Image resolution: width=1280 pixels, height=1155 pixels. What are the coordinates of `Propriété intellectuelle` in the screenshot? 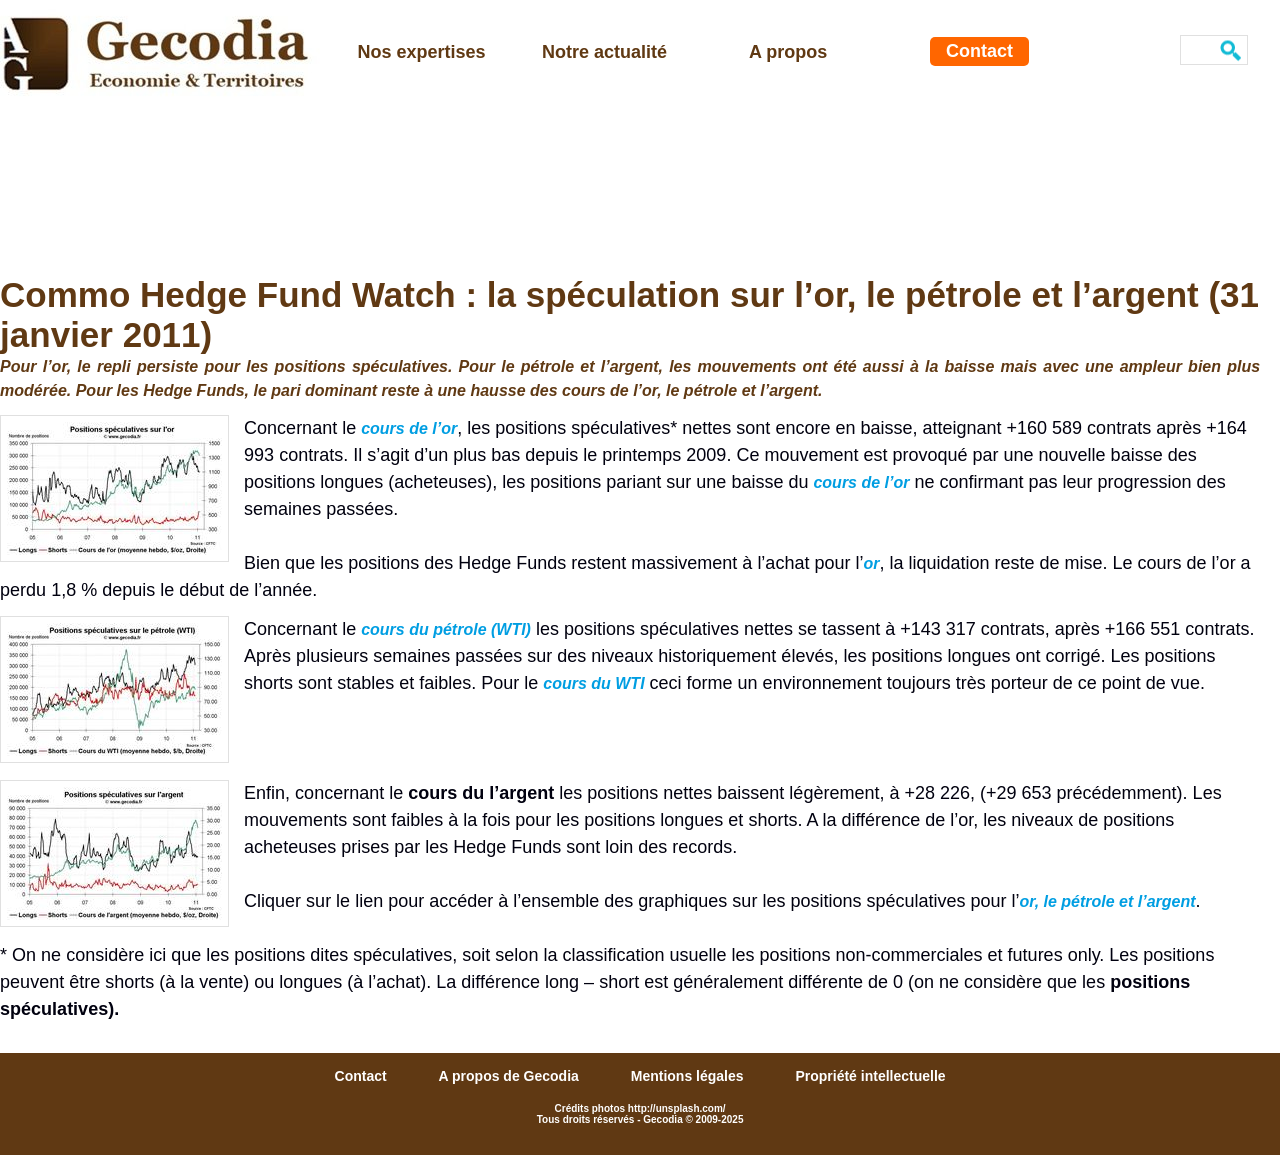 It's located at (870, 1076).